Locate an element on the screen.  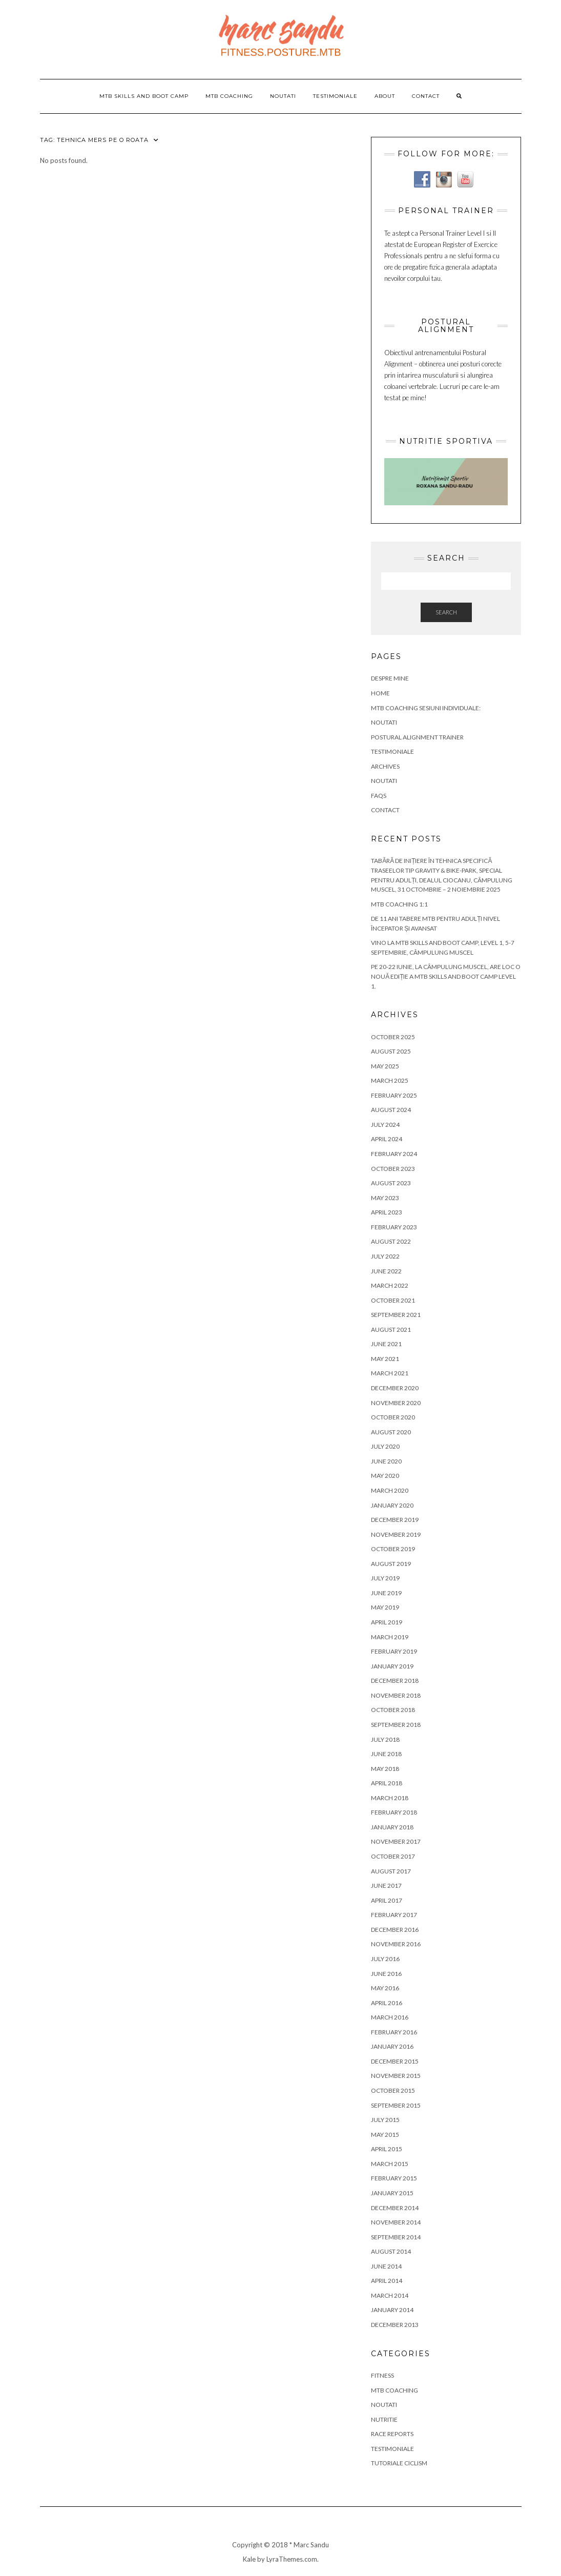
February 2019 is located at coordinates (394, 1651).